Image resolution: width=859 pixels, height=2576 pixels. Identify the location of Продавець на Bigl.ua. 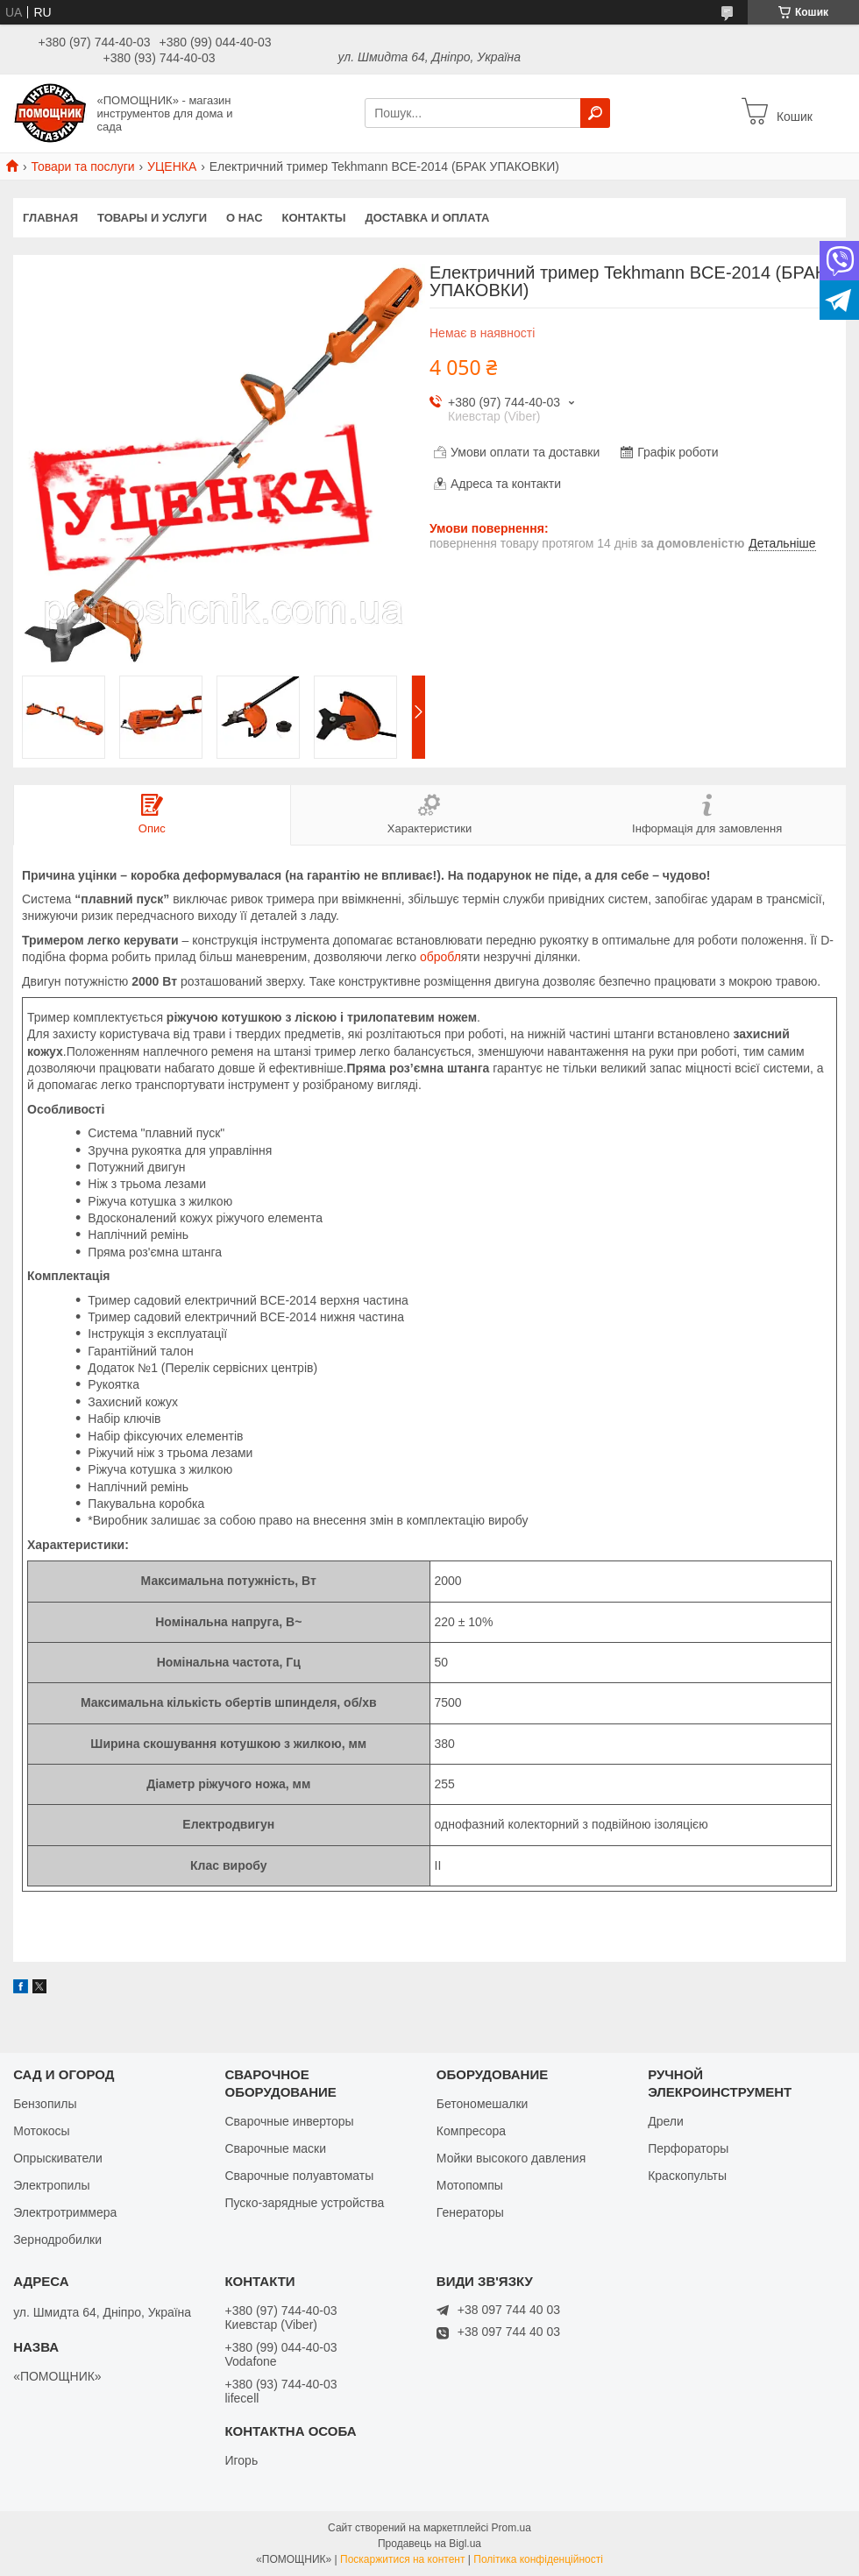
(429, 2543).